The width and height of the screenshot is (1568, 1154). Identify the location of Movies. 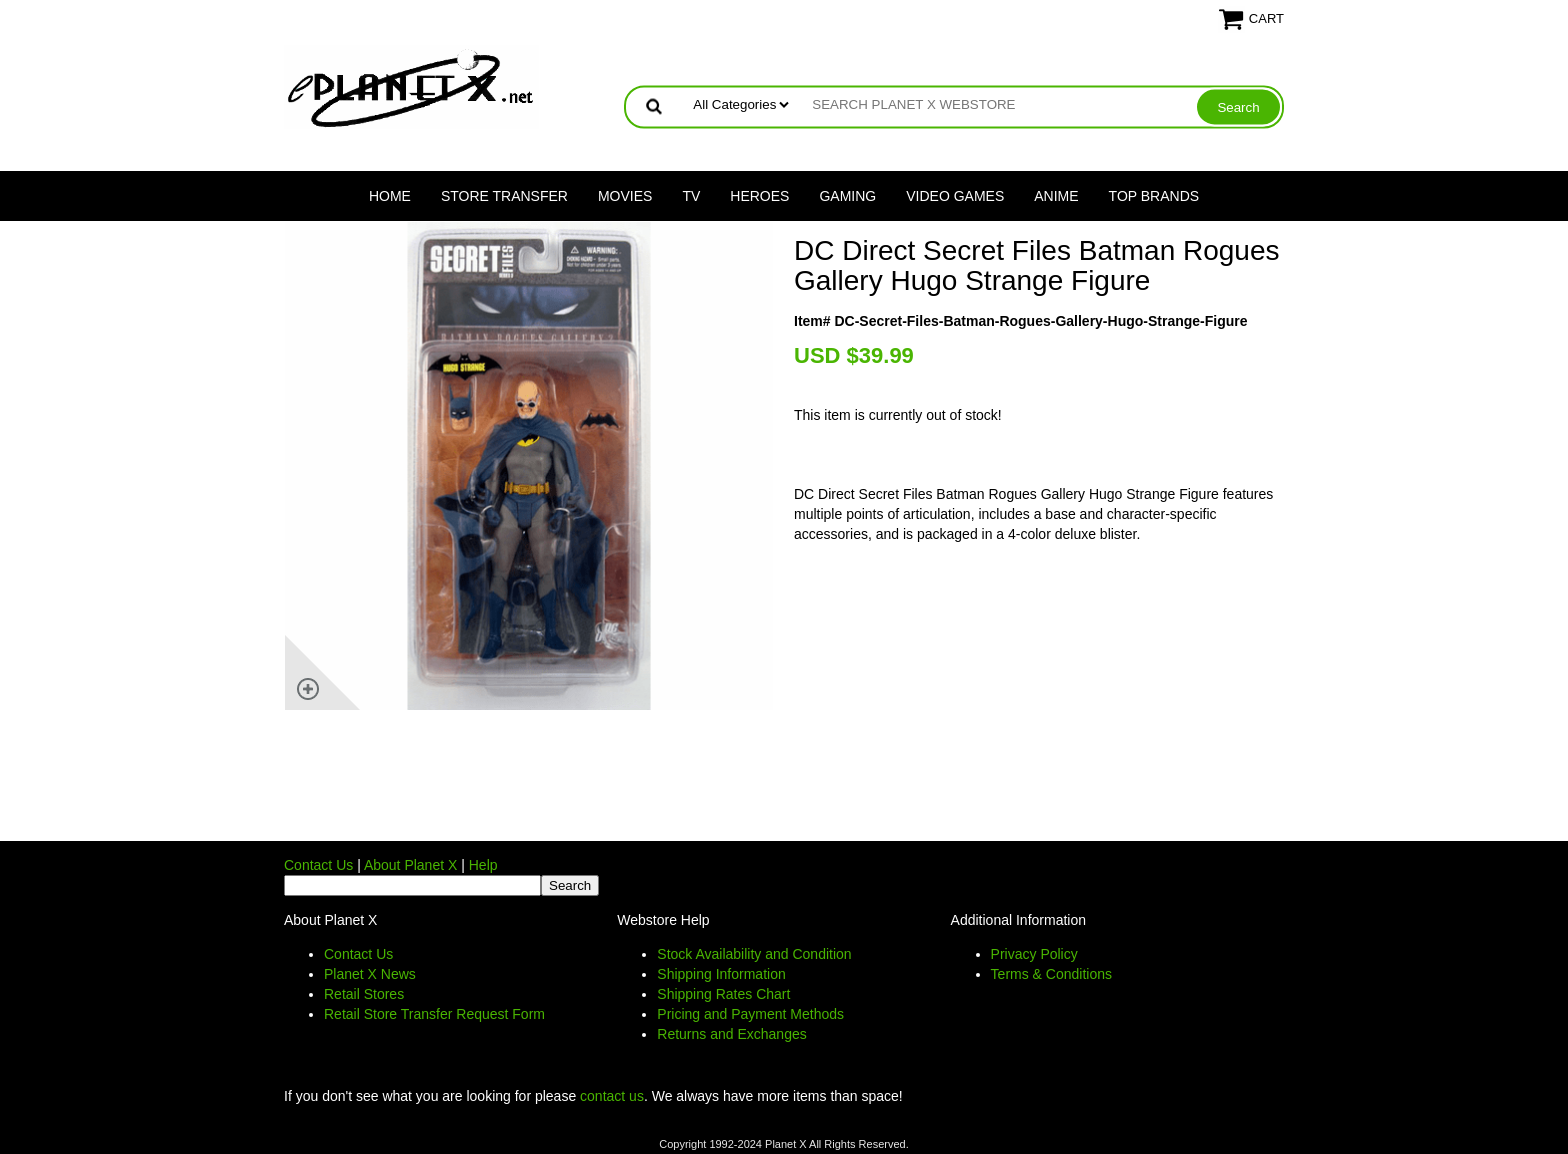
(625, 196).